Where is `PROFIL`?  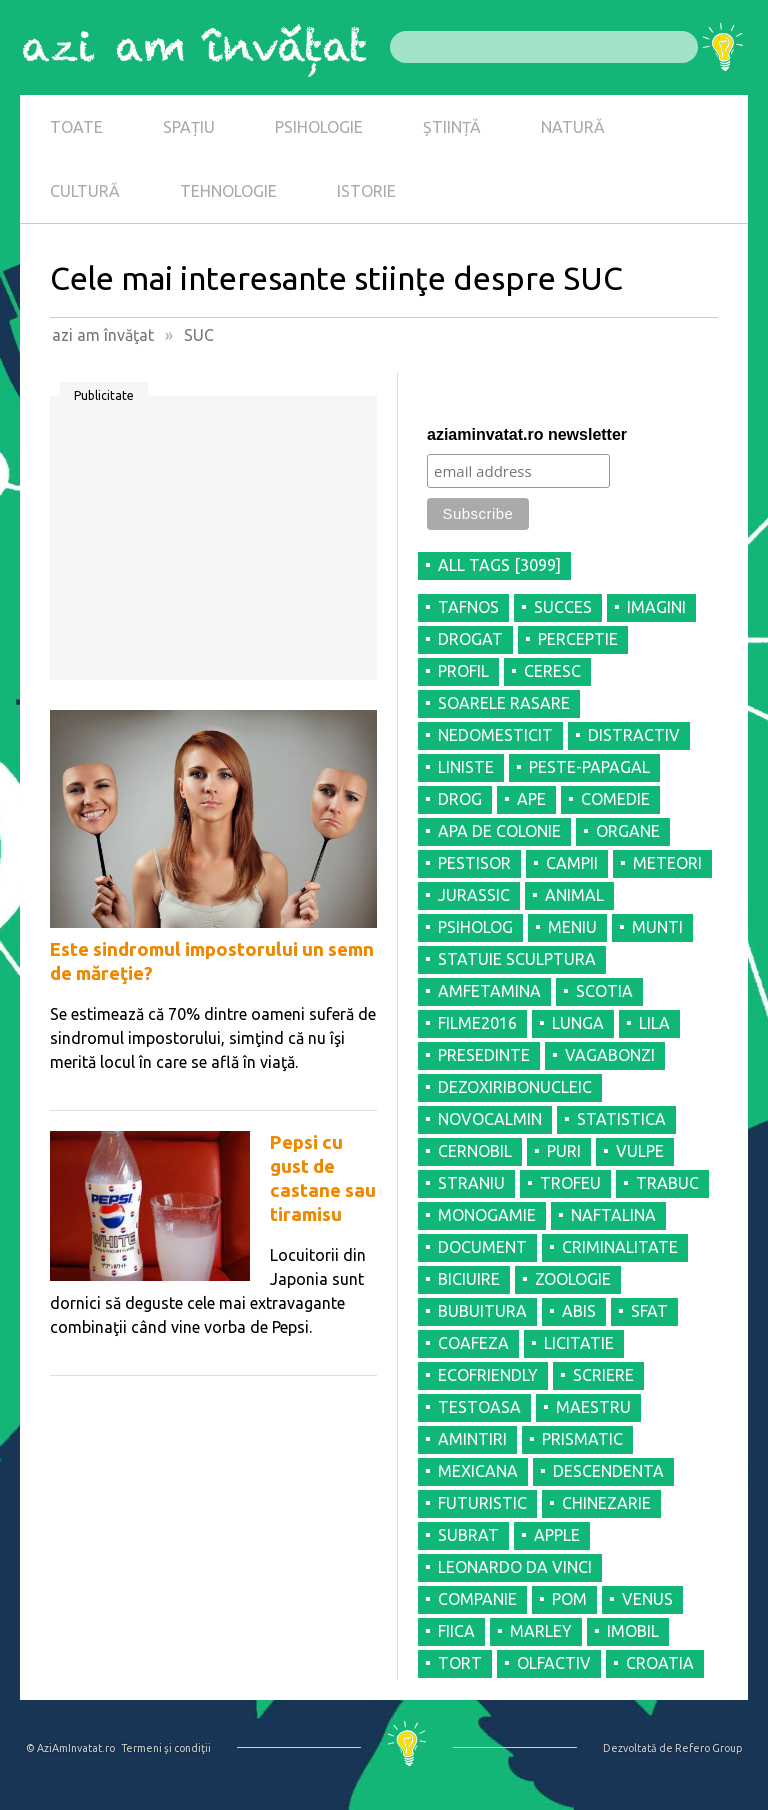 PROFIL is located at coordinates (463, 671).